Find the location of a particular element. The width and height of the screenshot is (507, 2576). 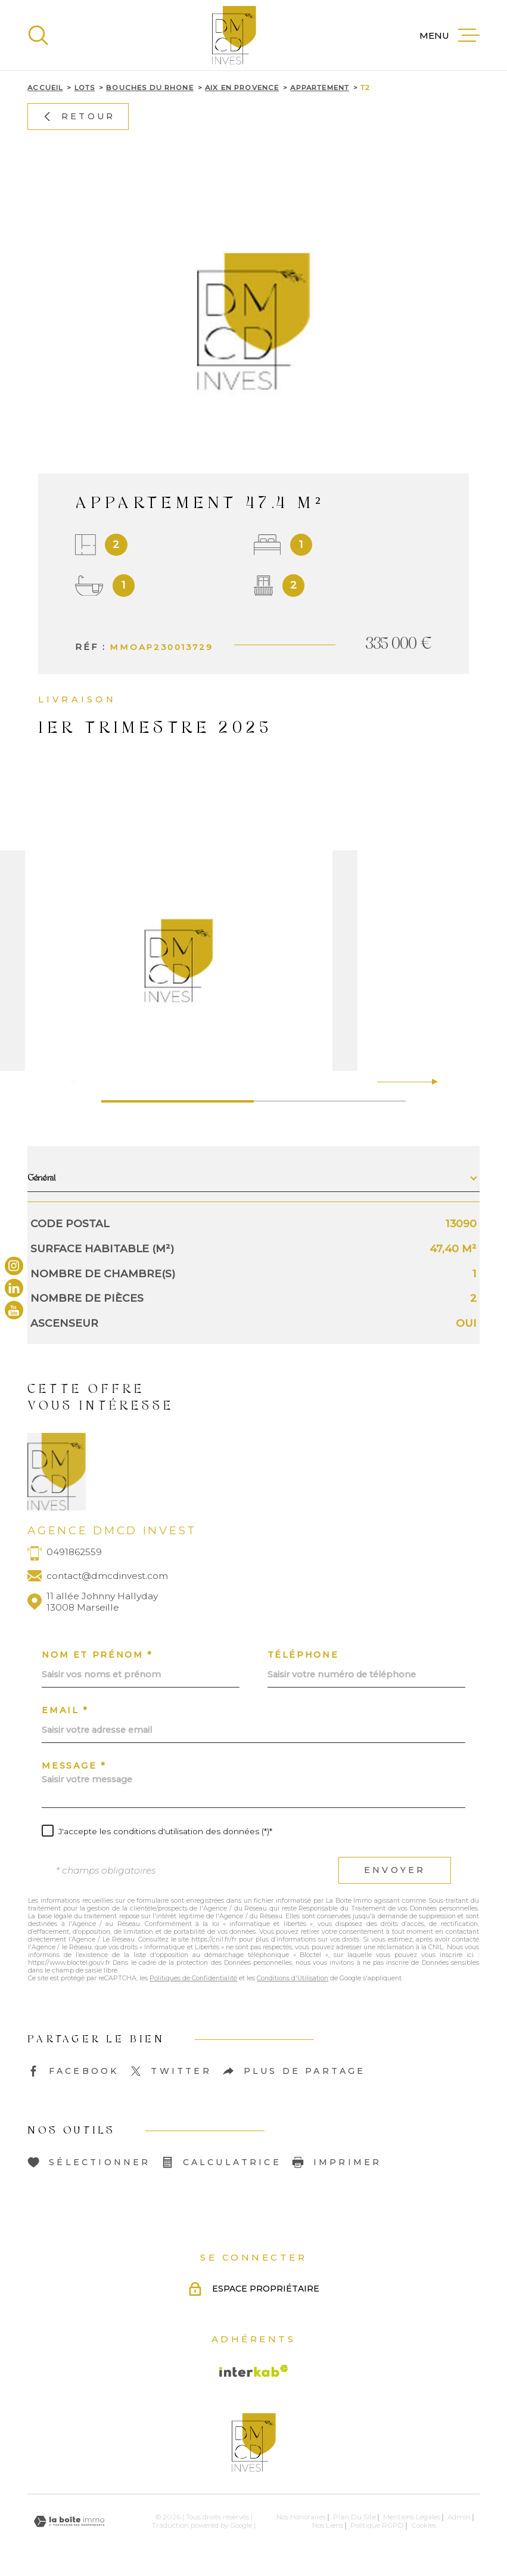

[Visiter le site Interkab - Ouverture dans une nouvelle fenêtre] is located at coordinates (253, 2371).